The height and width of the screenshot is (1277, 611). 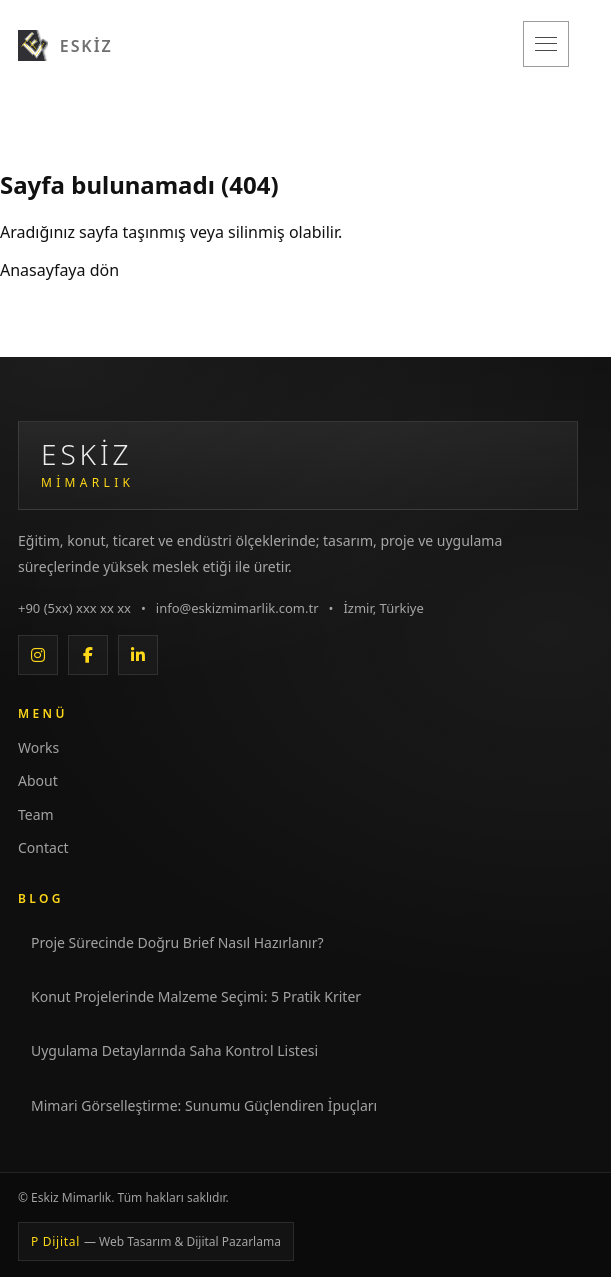 What do you see at coordinates (138, 655) in the screenshot?
I see `[LinkedIn]` at bounding box center [138, 655].